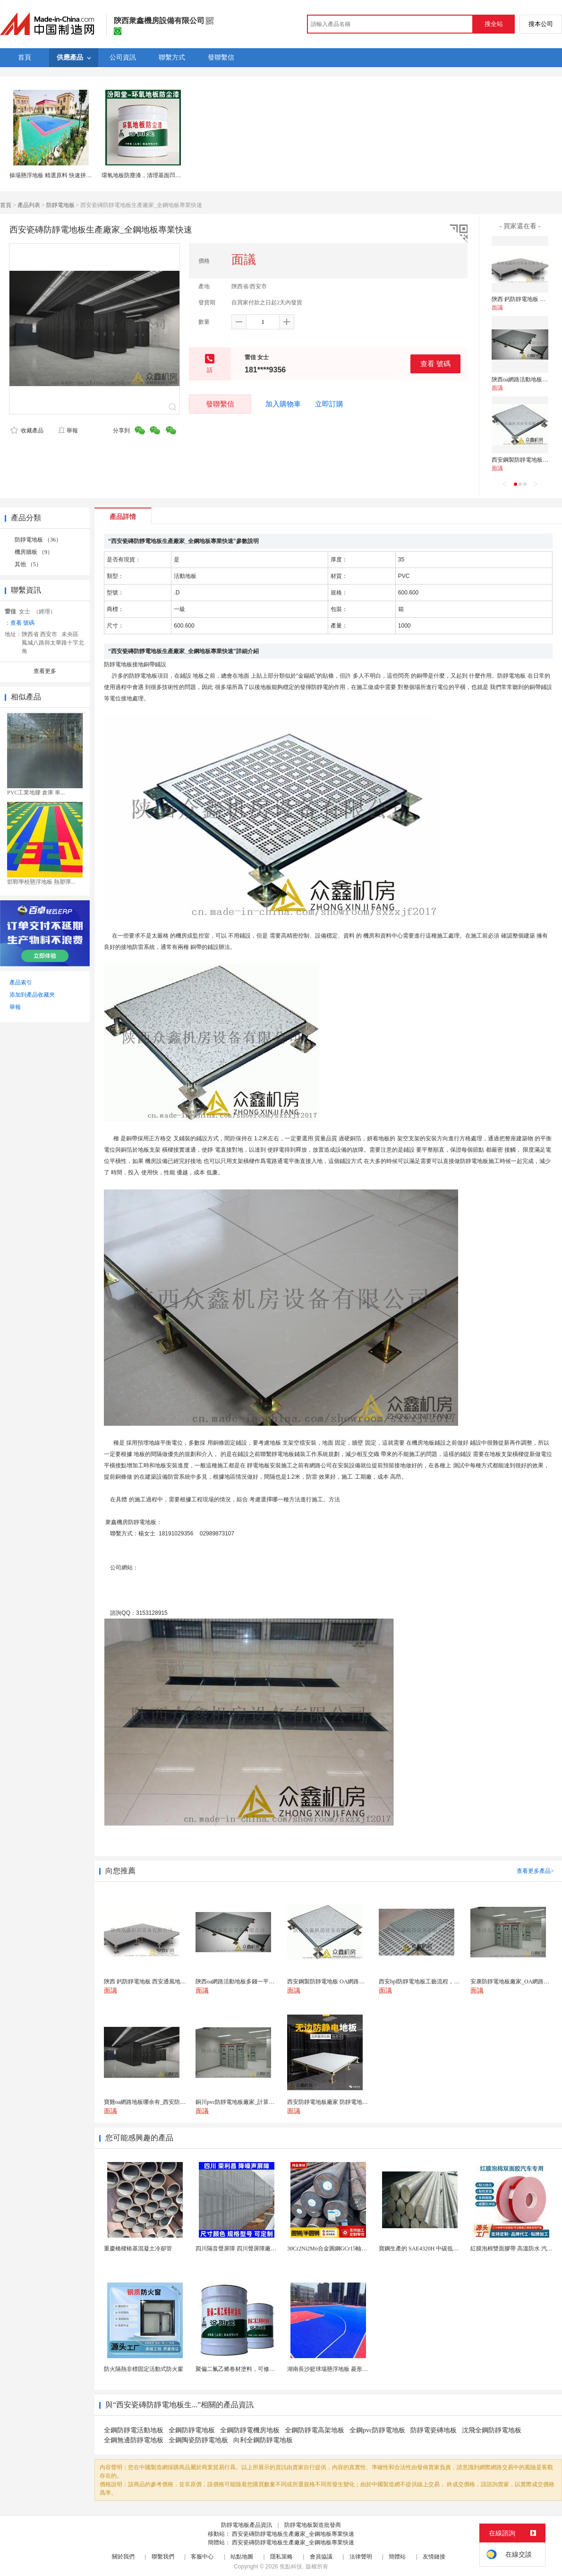 This screenshot has width=562, height=2576. Describe the element at coordinates (133, 2430) in the screenshot. I see `全鋼防靜電活動地板` at that location.